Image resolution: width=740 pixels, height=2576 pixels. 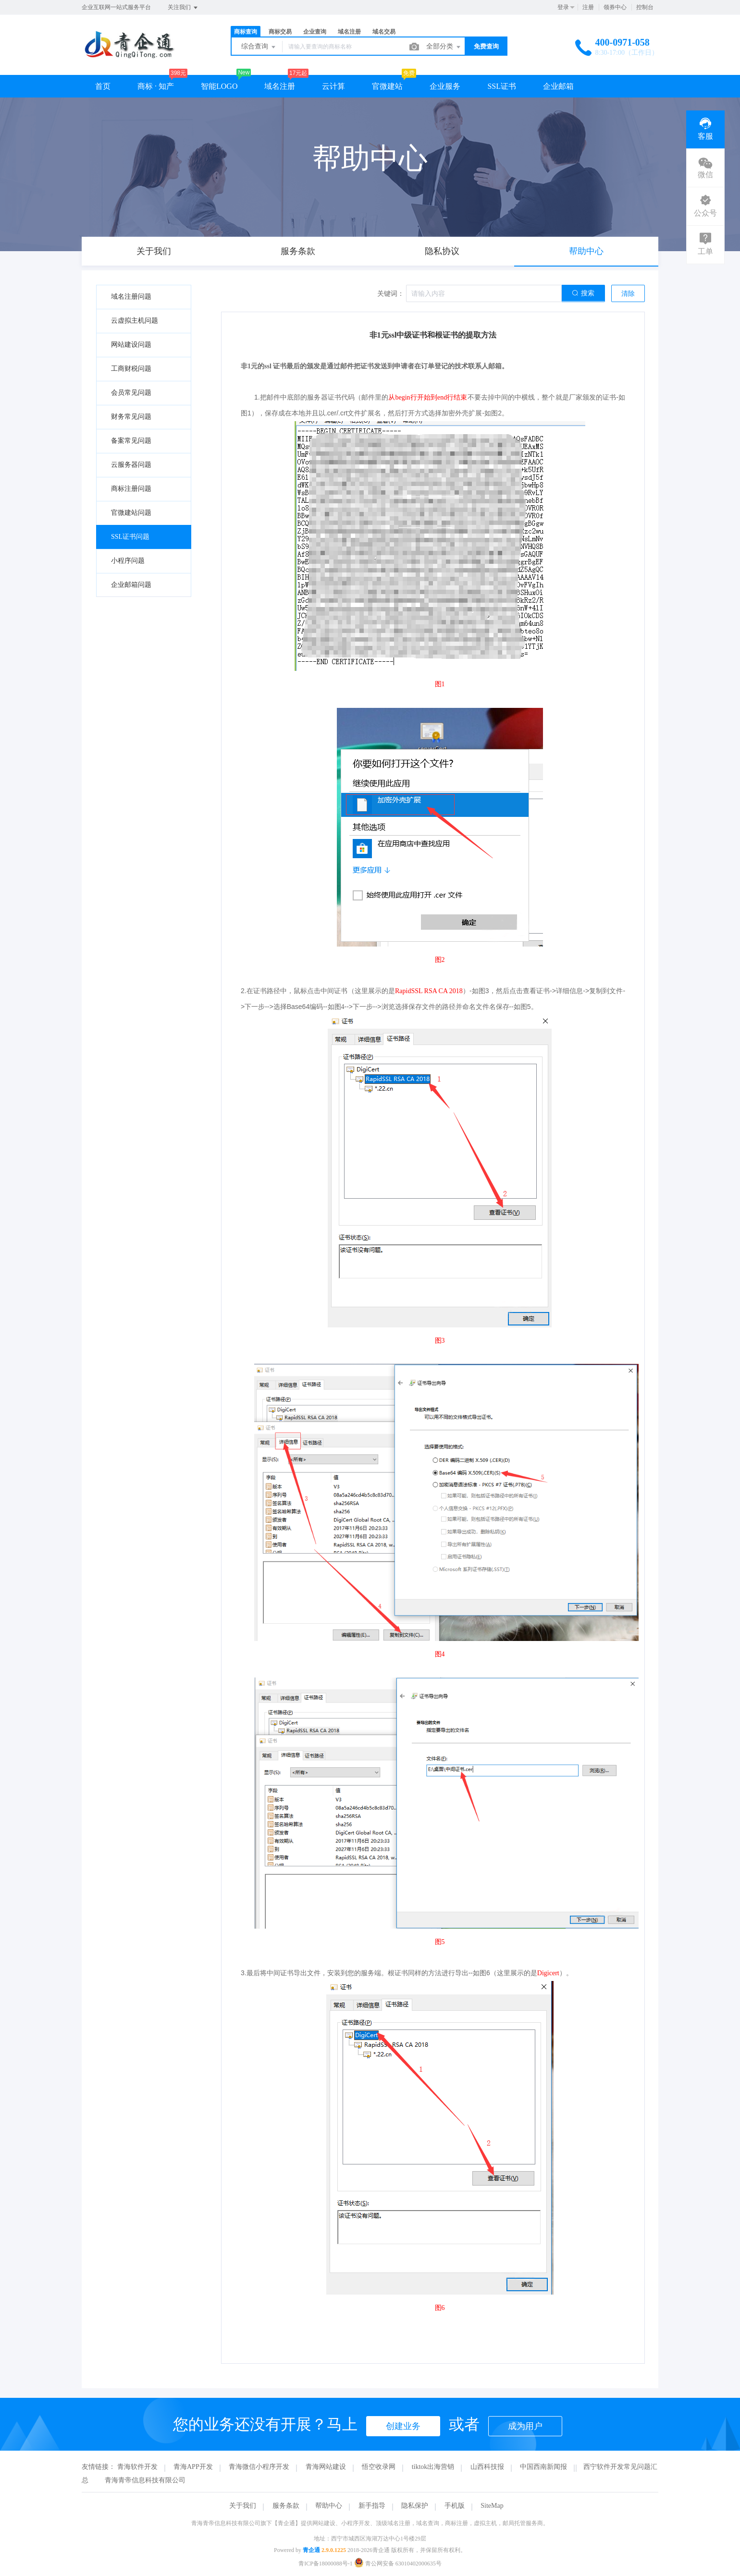 What do you see at coordinates (403, 2426) in the screenshot?
I see `创建业务` at bounding box center [403, 2426].